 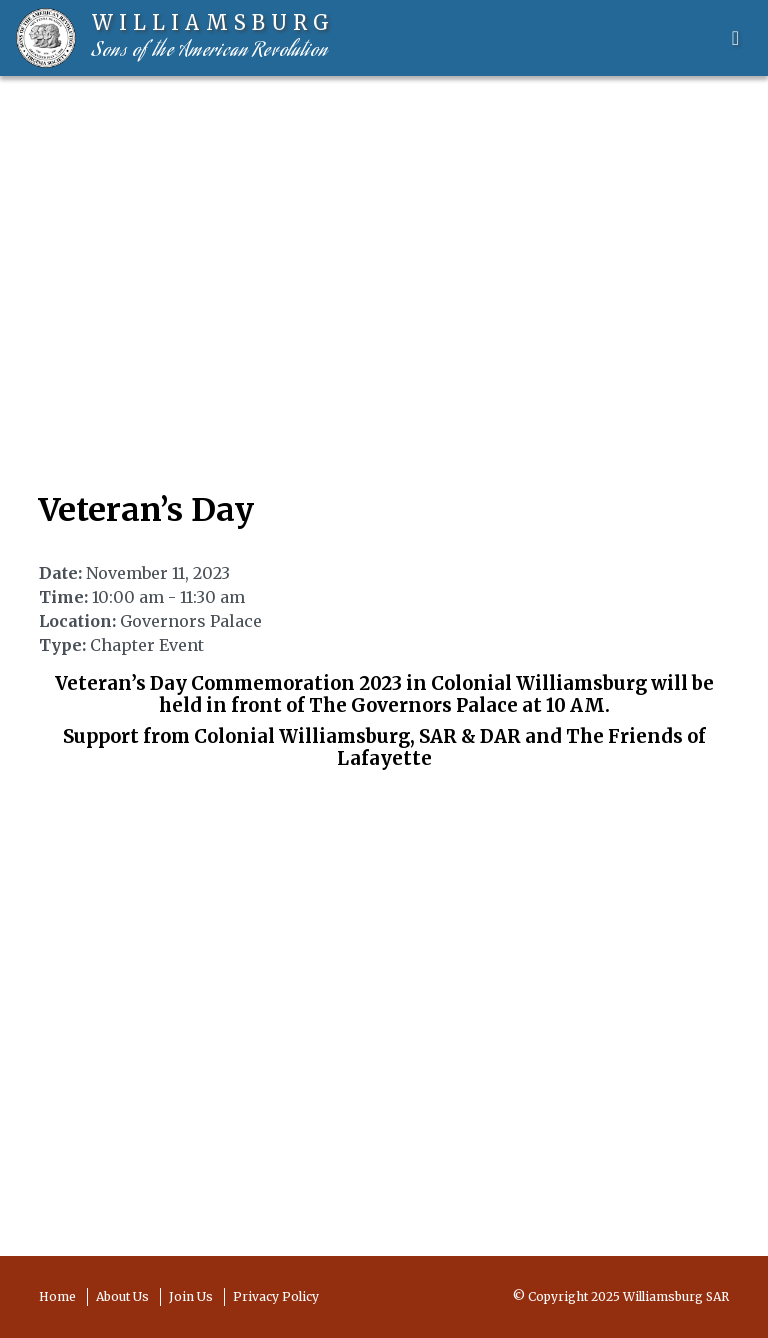 What do you see at coordinates (735, 38) in the screenshot?
I see `[Toggle navigation]` at bounding box center [735, 38].